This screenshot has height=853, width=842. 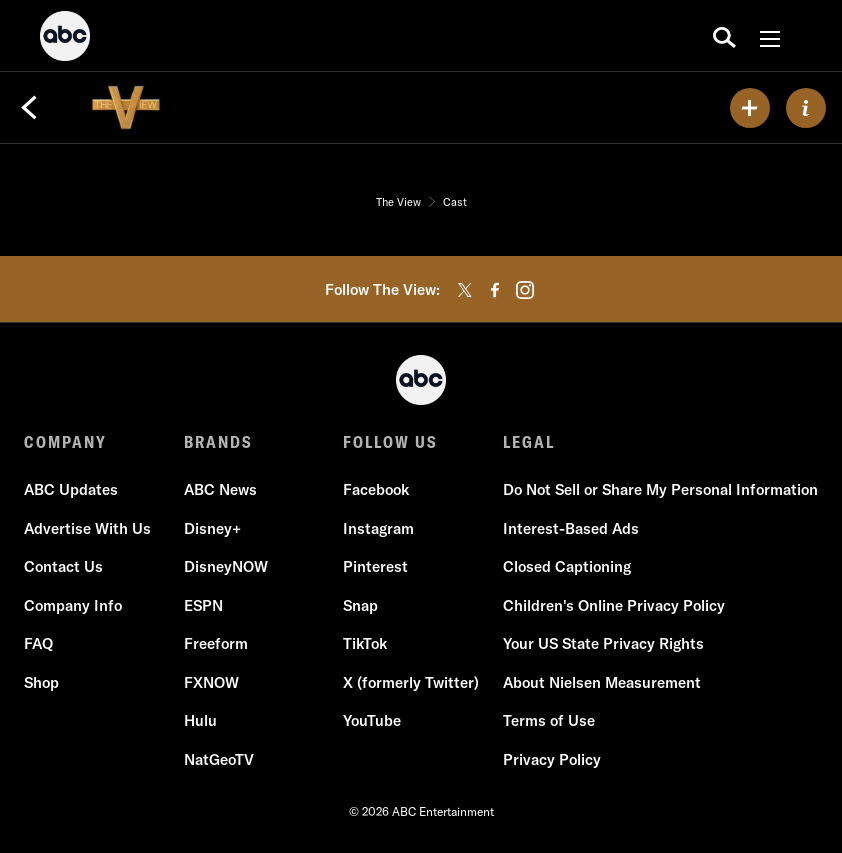 I want to click on FOLLOW US, so click(x=390, y=442).